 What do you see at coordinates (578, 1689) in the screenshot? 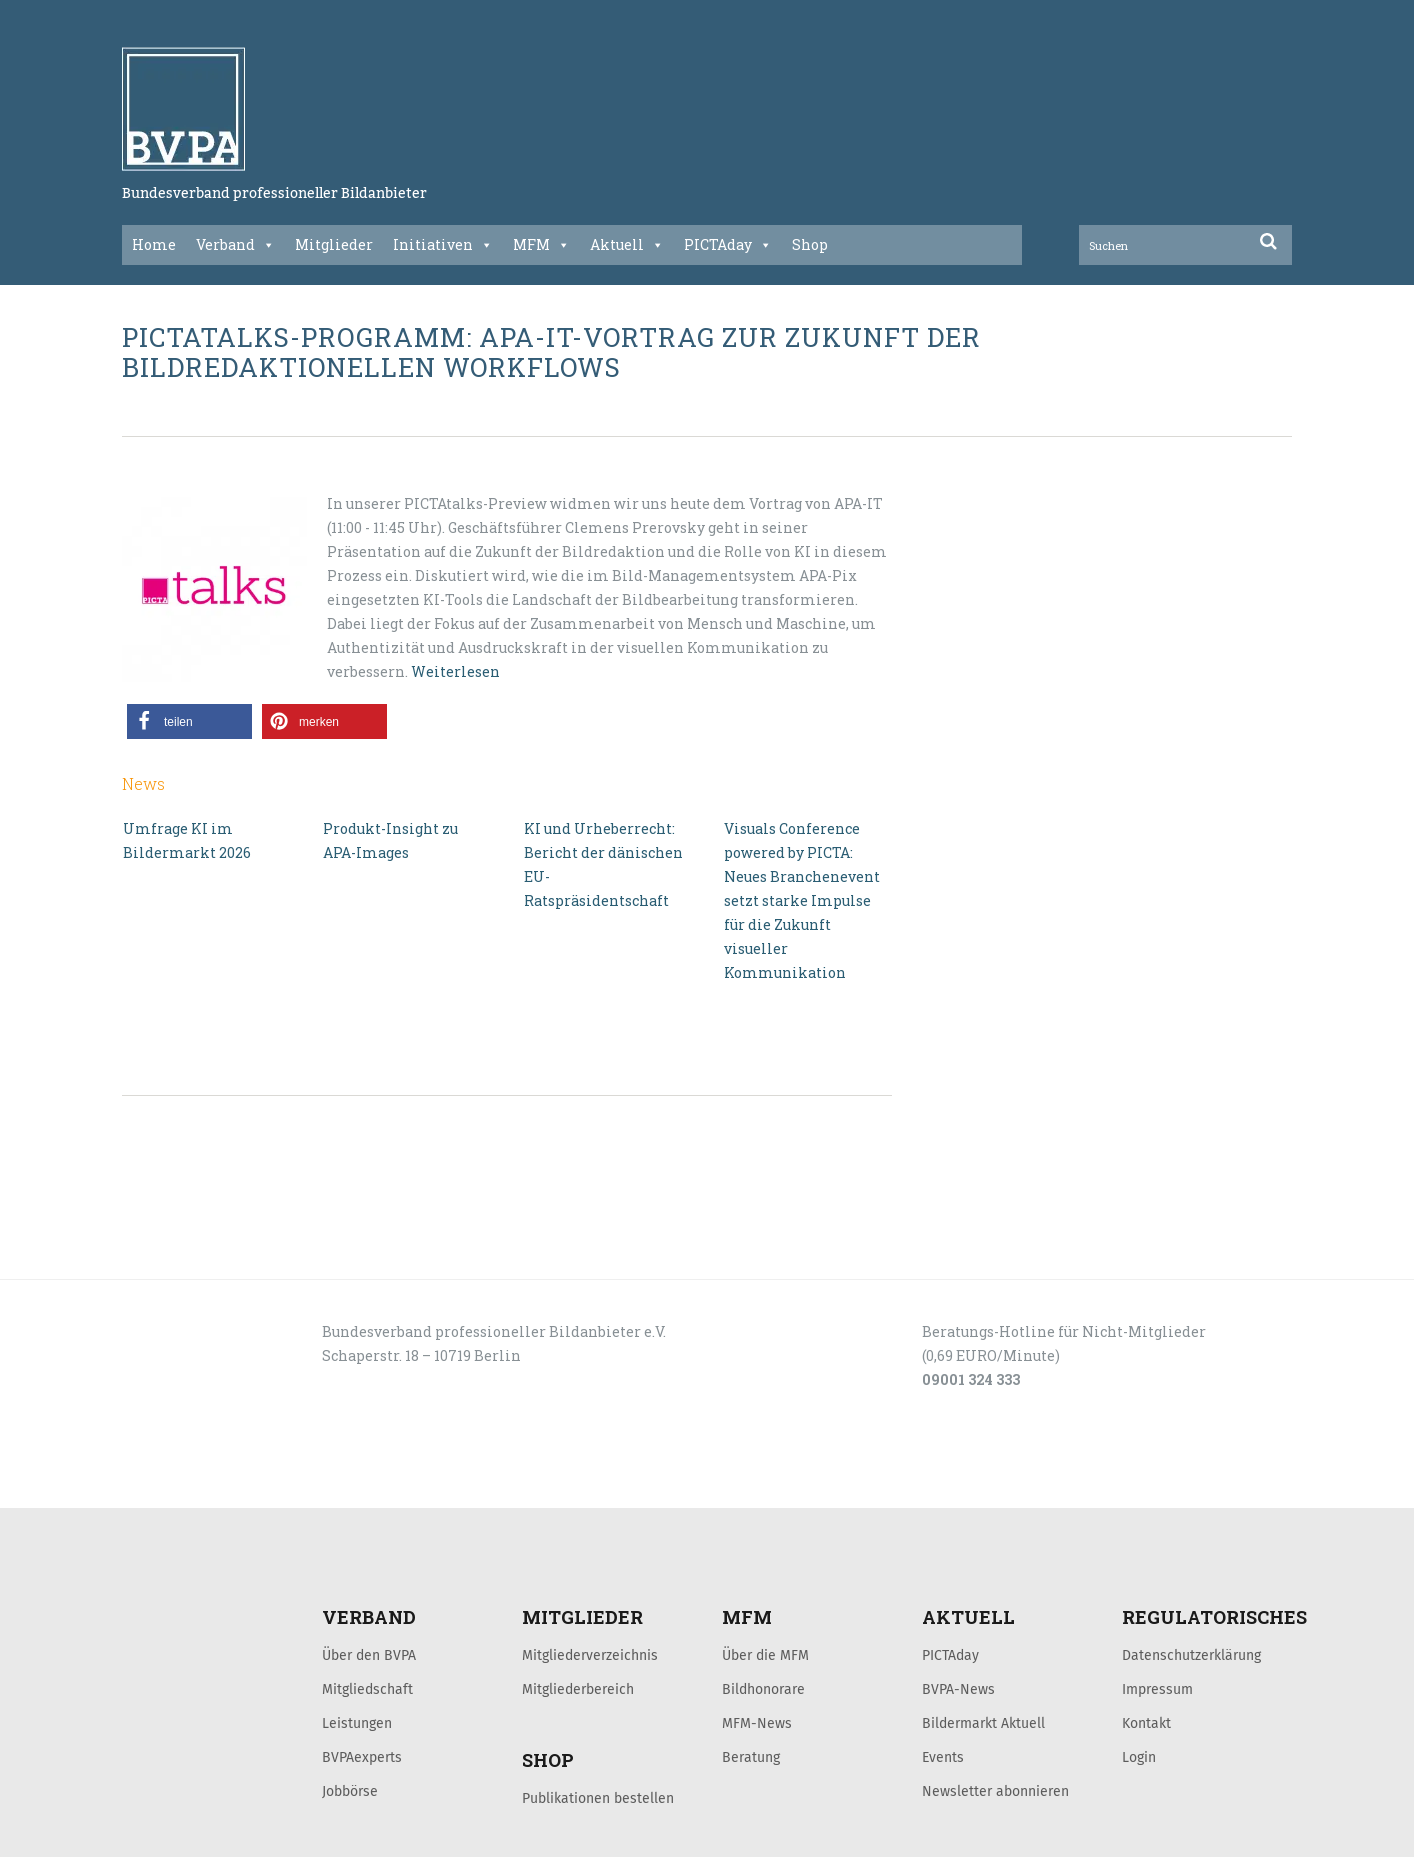
I see `Mitgliederbereich` at bounding box center [578, 1689].